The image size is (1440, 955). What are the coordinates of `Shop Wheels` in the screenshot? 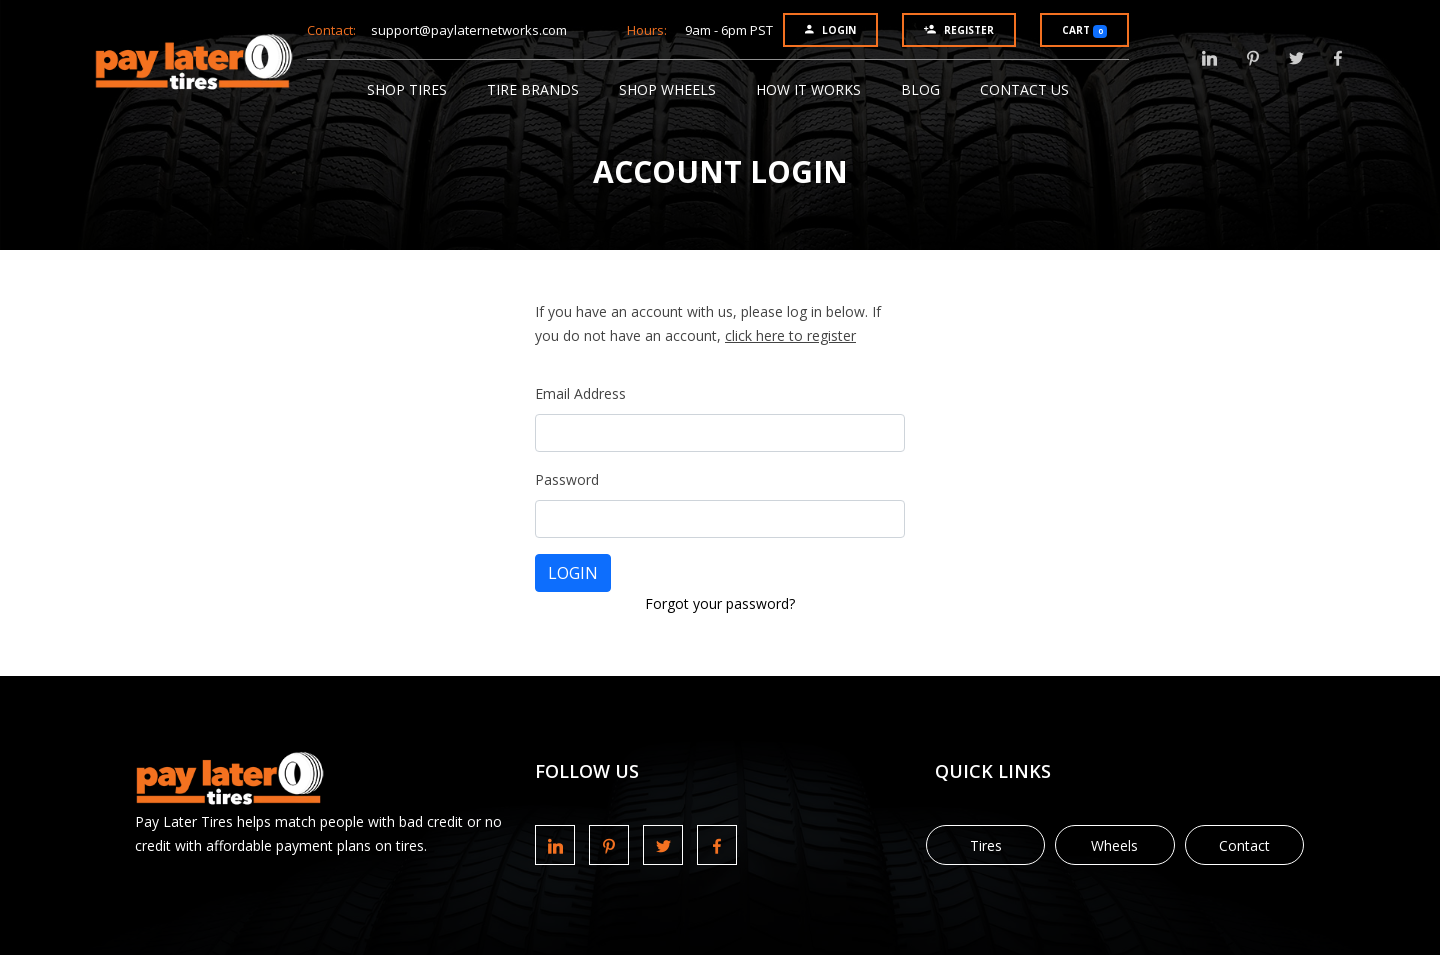 It's located at (667, 89).